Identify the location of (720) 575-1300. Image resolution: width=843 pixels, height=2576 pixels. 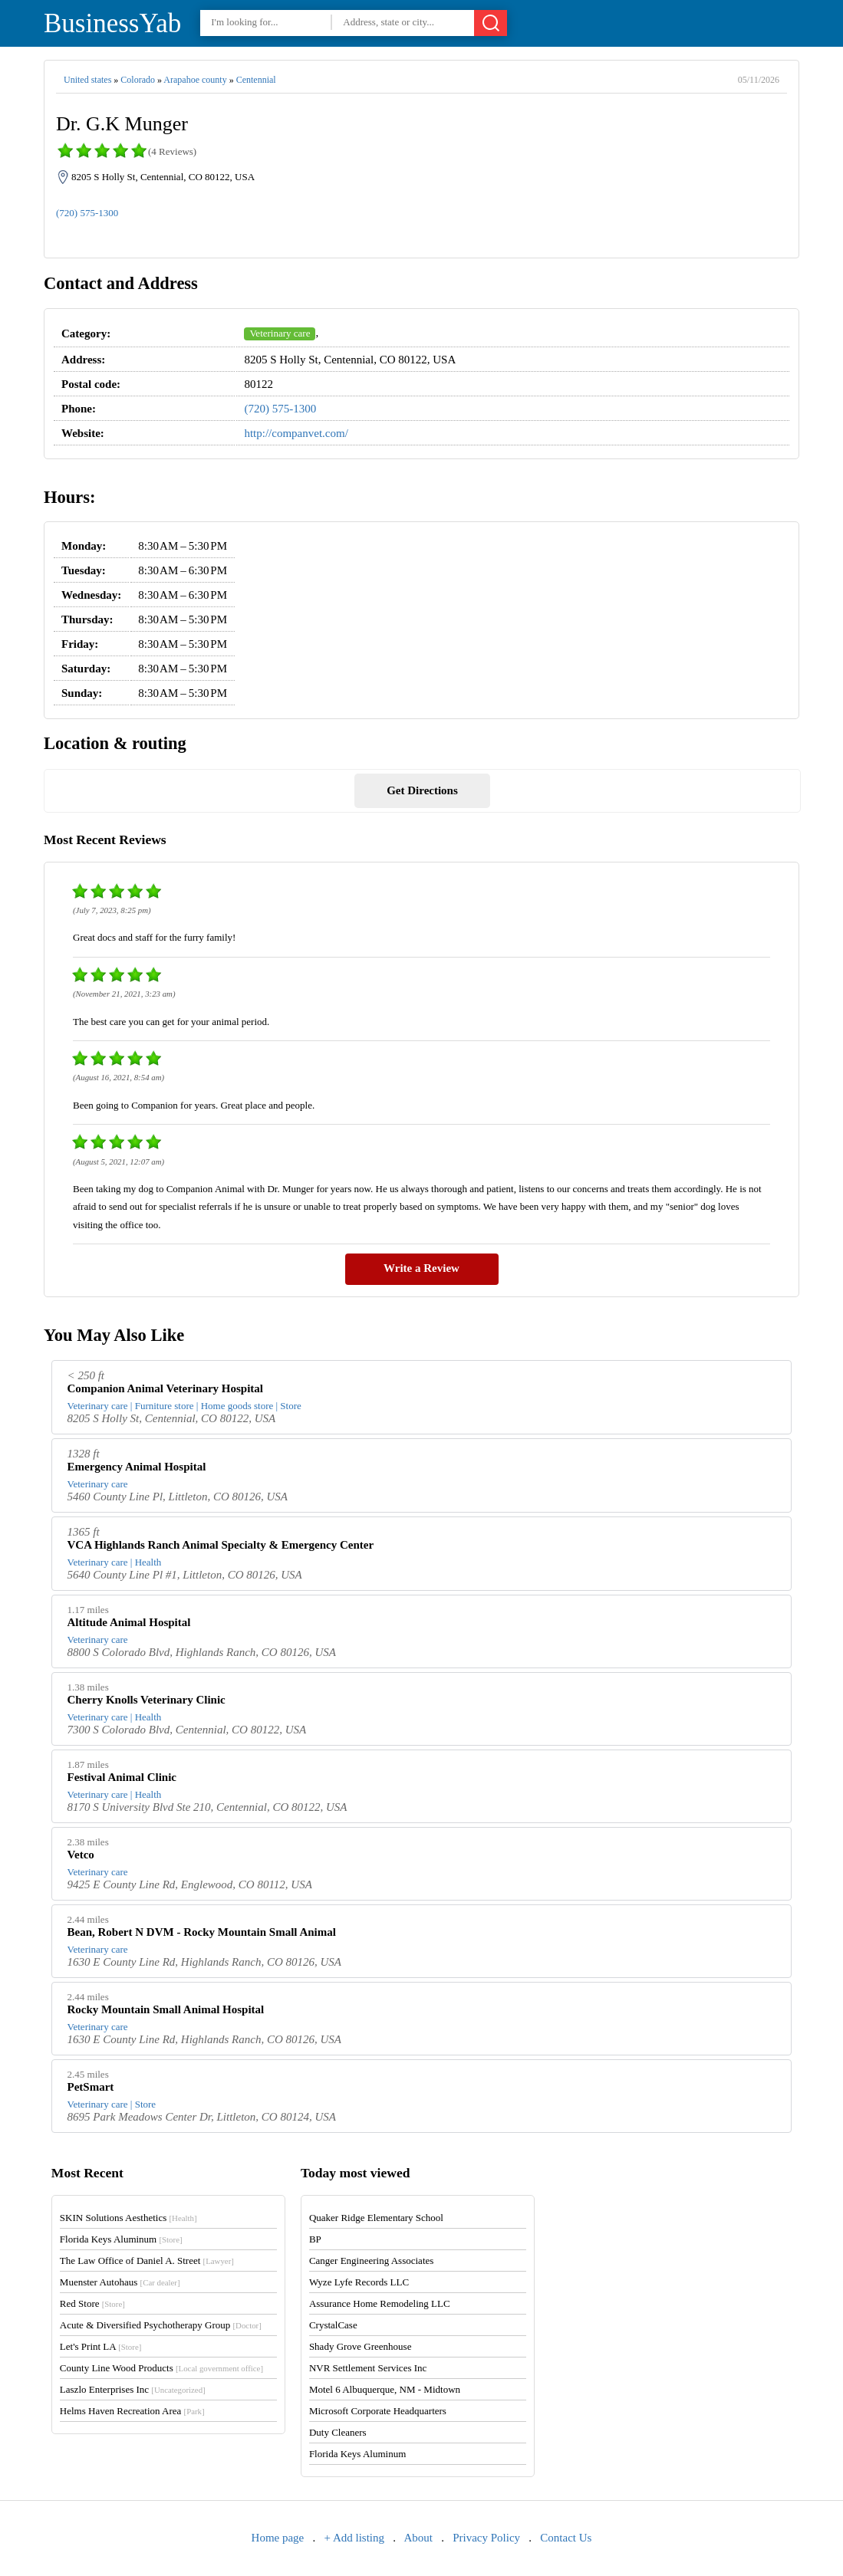
(87, 213).